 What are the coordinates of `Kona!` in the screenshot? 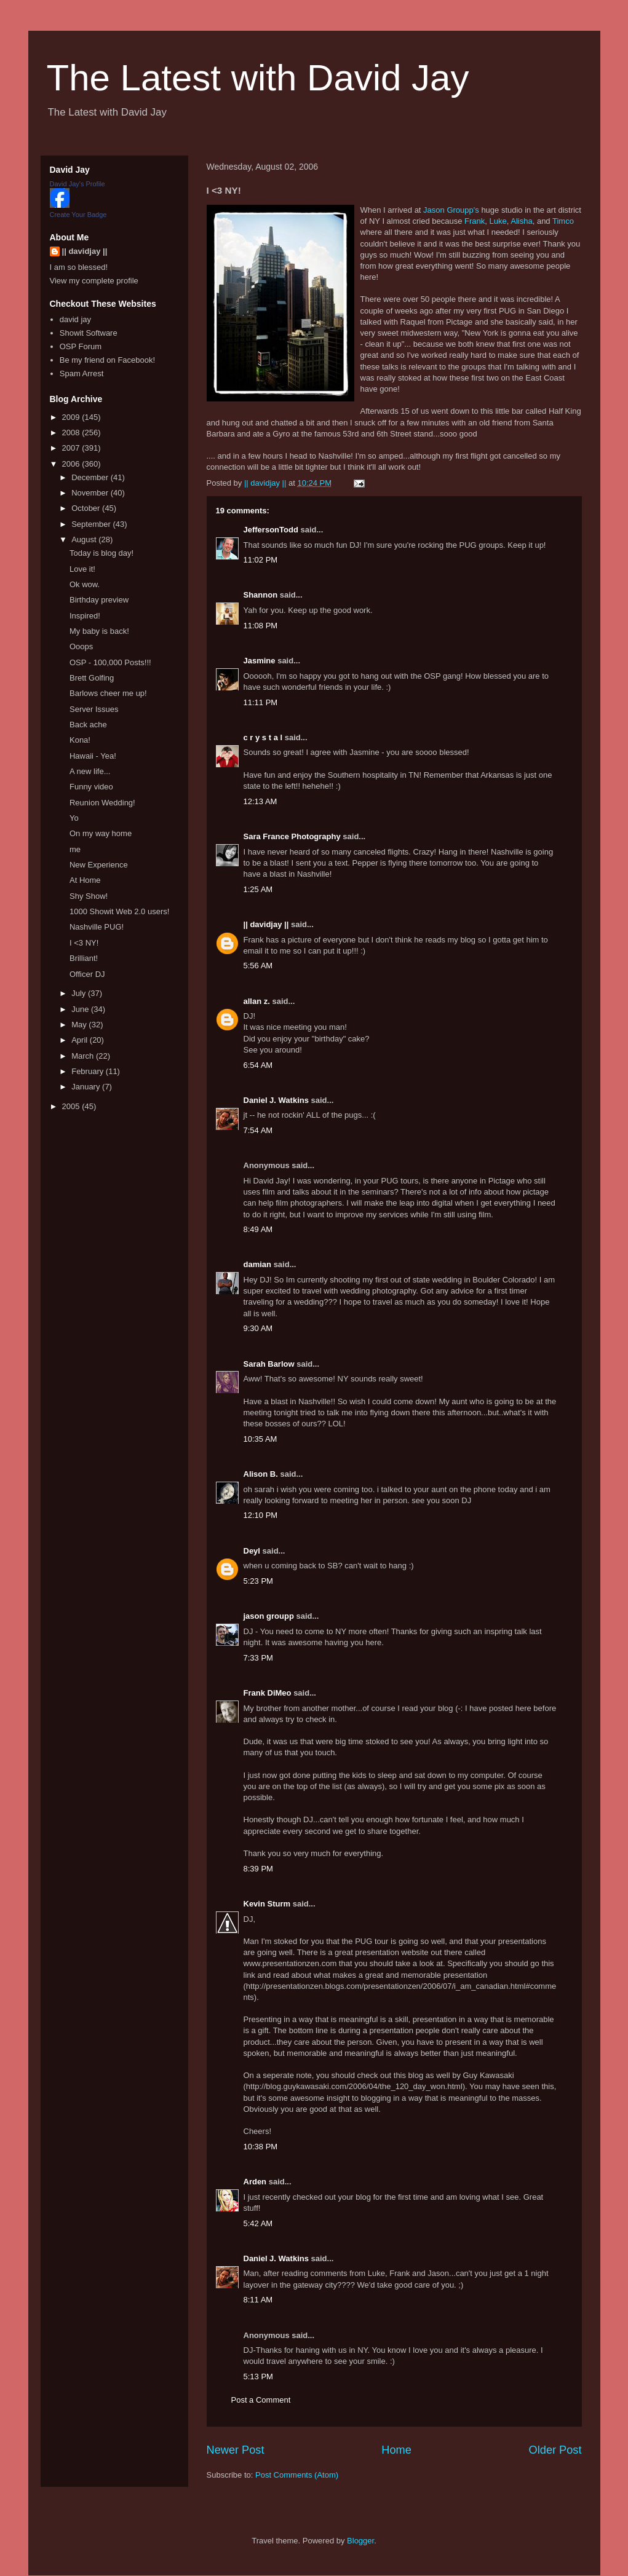 It's located at (80, 740).